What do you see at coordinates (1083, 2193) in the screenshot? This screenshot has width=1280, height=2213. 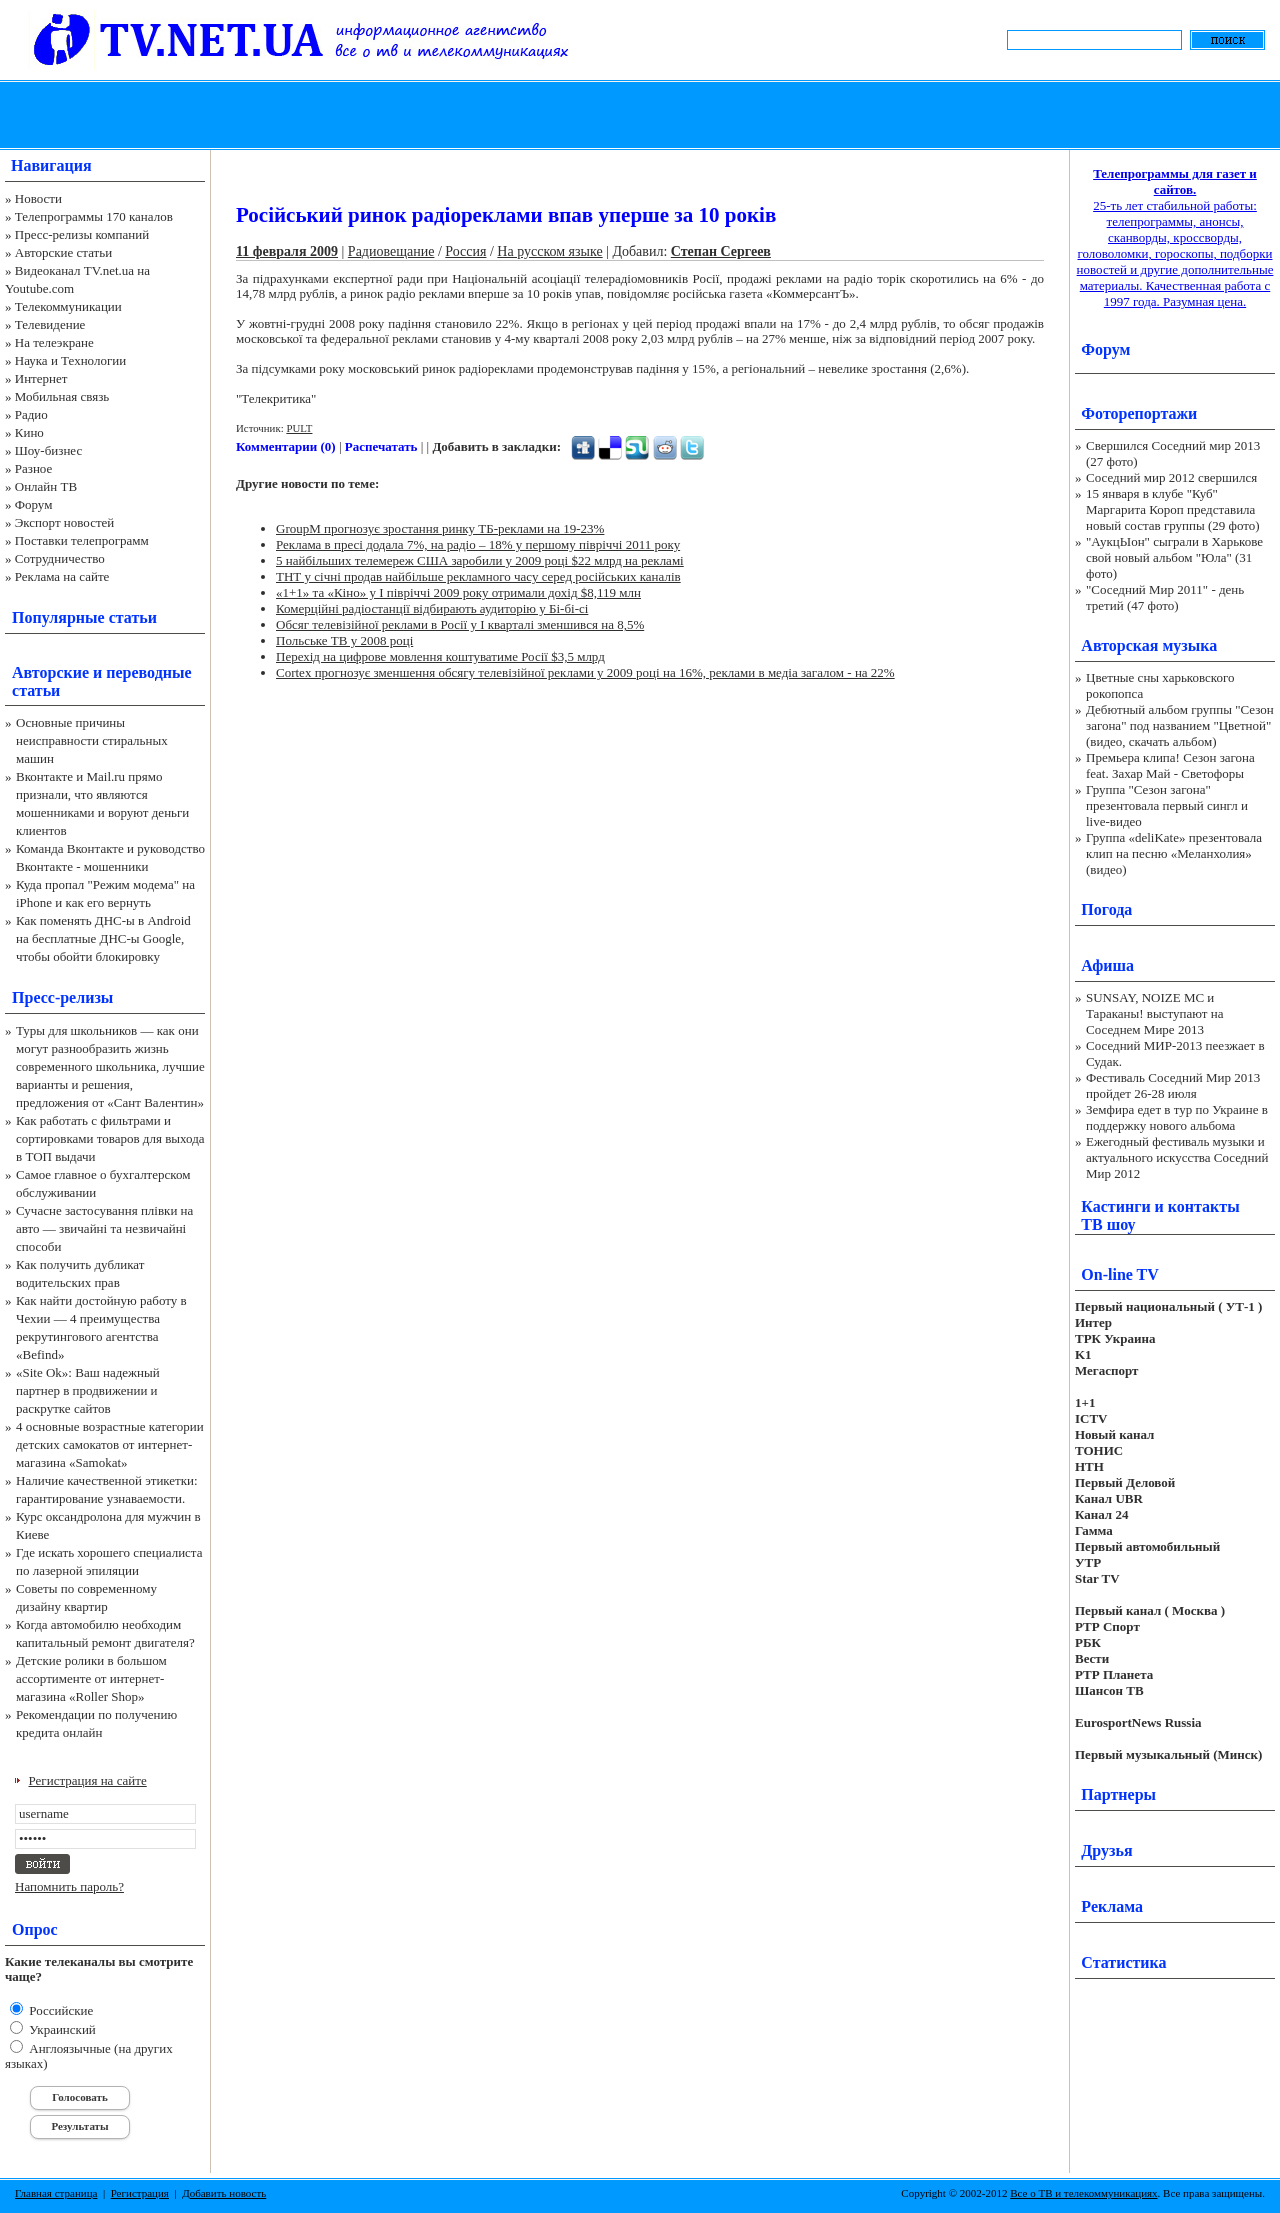 I see `Все о ТВ и телекоммуникациях` at bounding box center [1083, 2193].